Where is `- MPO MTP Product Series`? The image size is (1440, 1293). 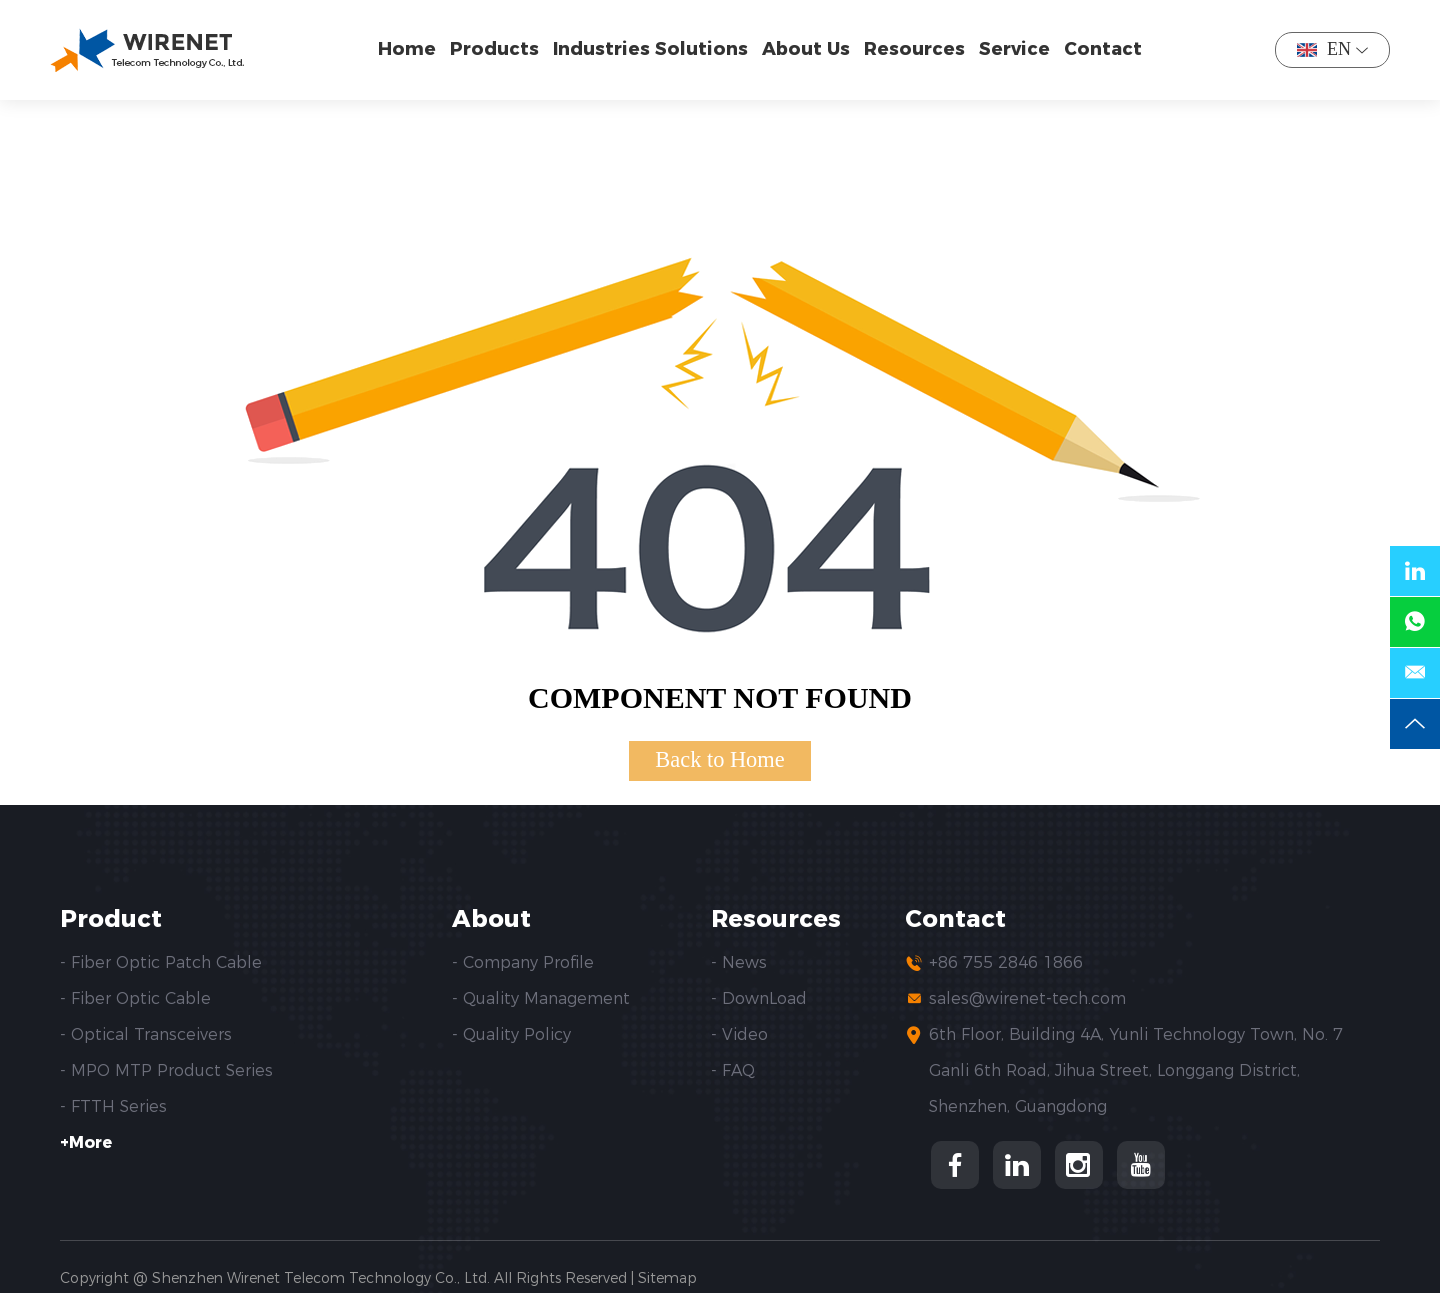
- MPO MTP Product Series is located at coordinates (166, 1070).